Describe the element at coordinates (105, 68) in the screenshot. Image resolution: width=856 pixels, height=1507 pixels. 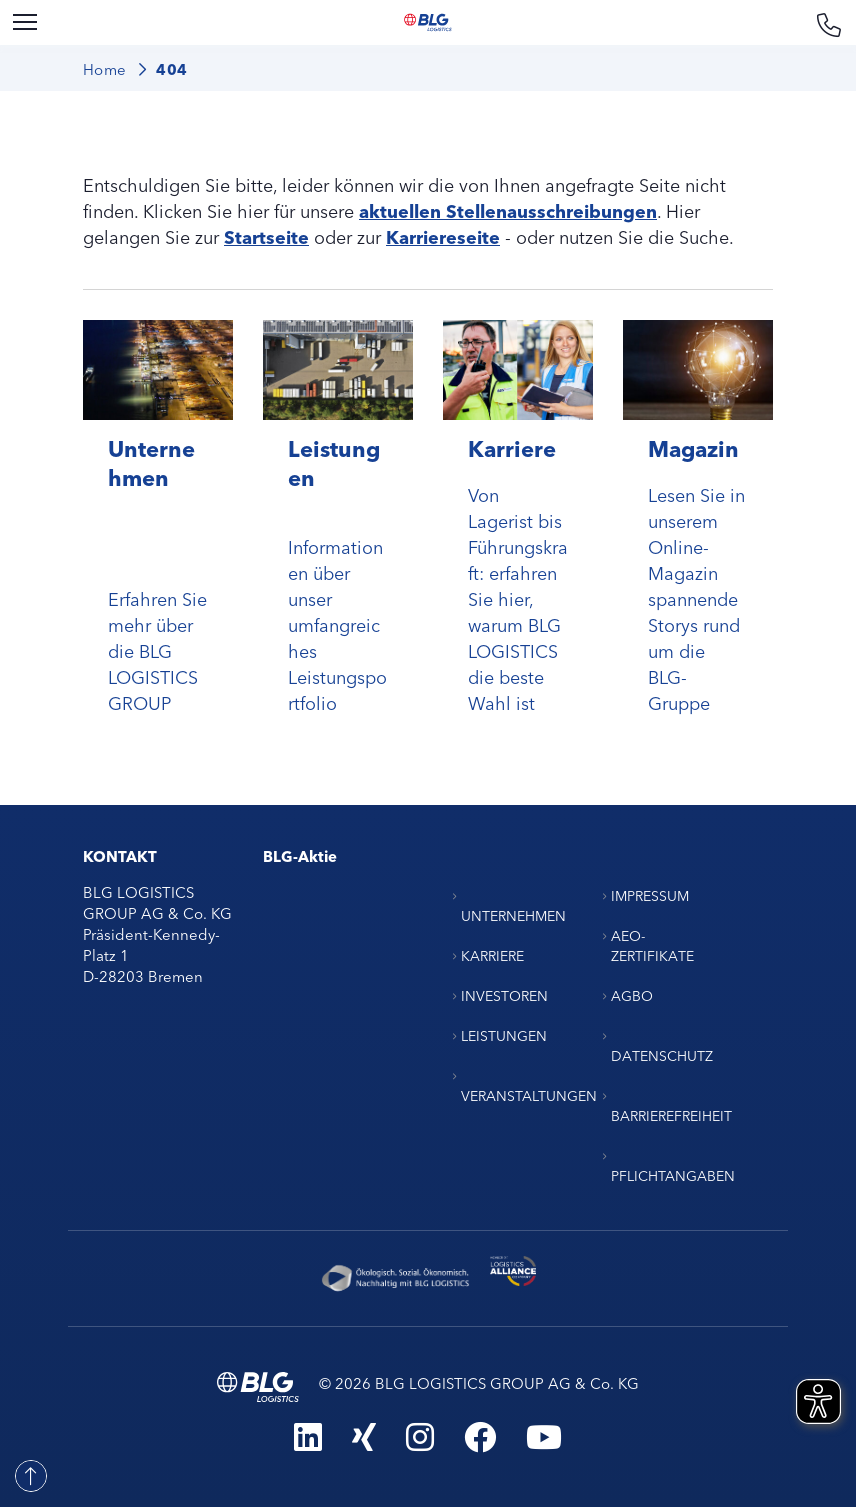
I see `Home` at that location.